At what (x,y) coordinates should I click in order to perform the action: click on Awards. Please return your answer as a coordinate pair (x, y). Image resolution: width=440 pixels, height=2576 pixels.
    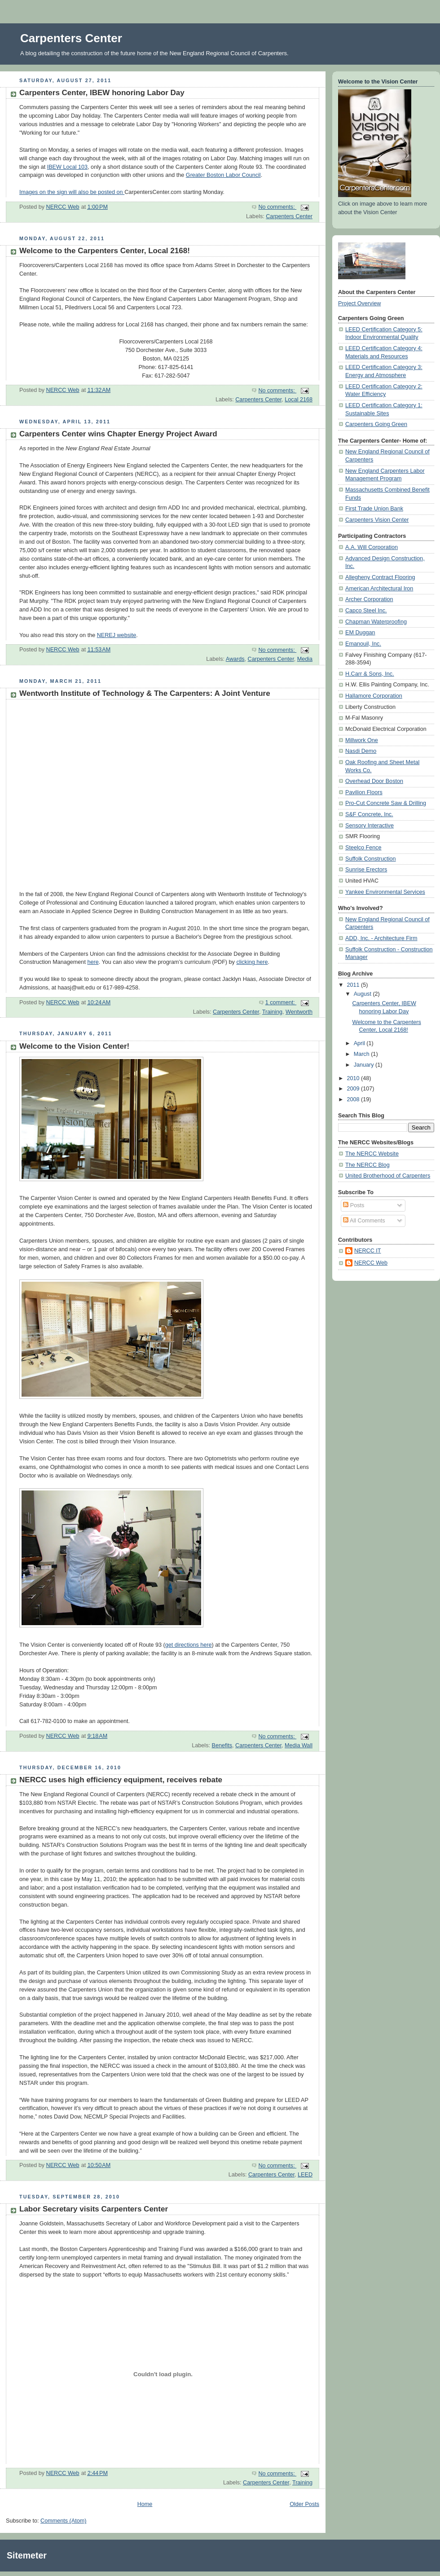
    Looking at the image, I should click on (235, 659).